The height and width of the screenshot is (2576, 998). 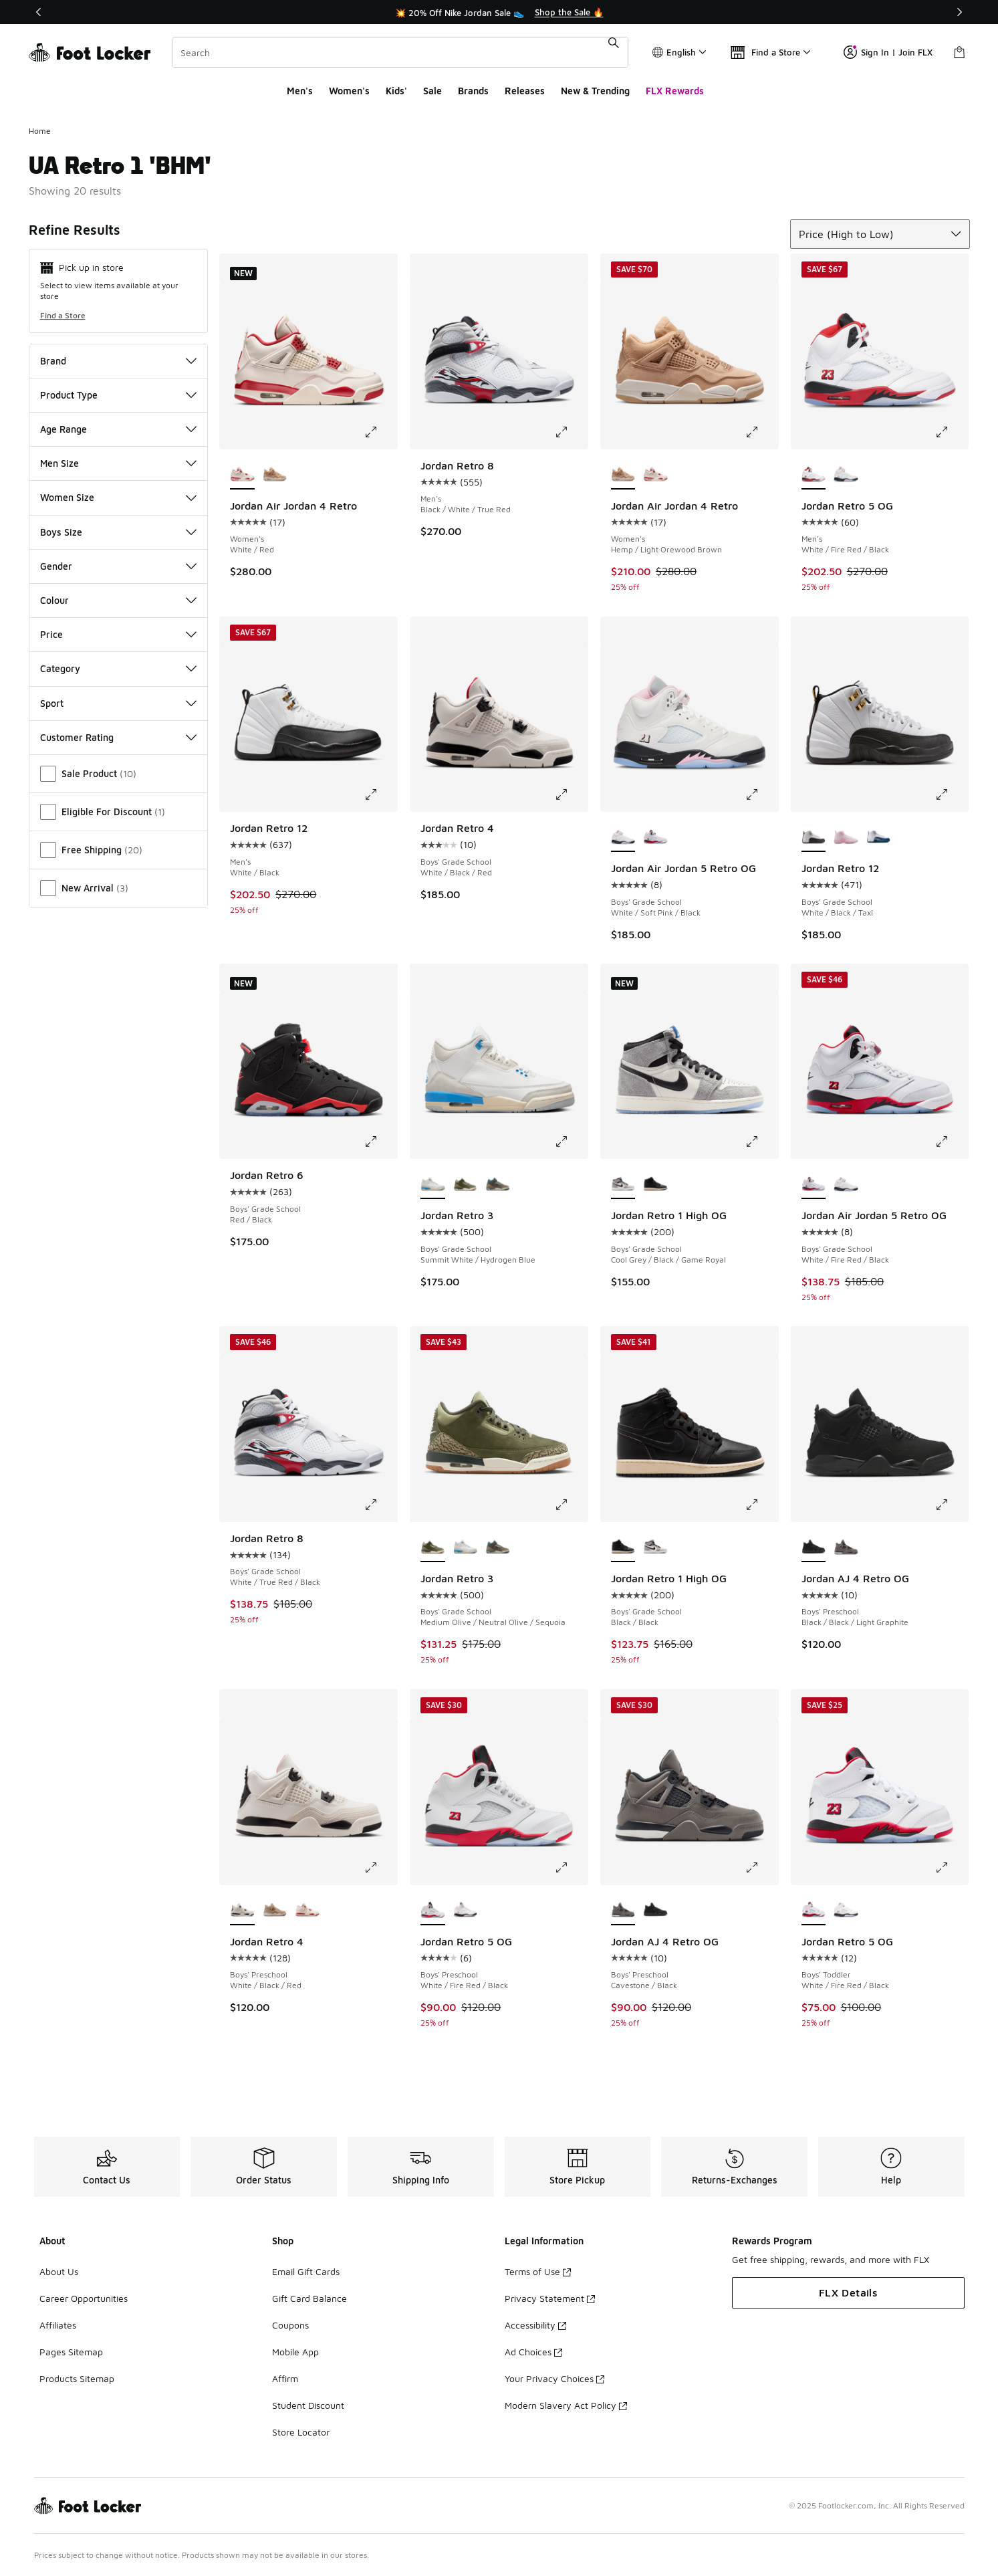 I want to click on Ad Choices, so click(x=533, y=2351).